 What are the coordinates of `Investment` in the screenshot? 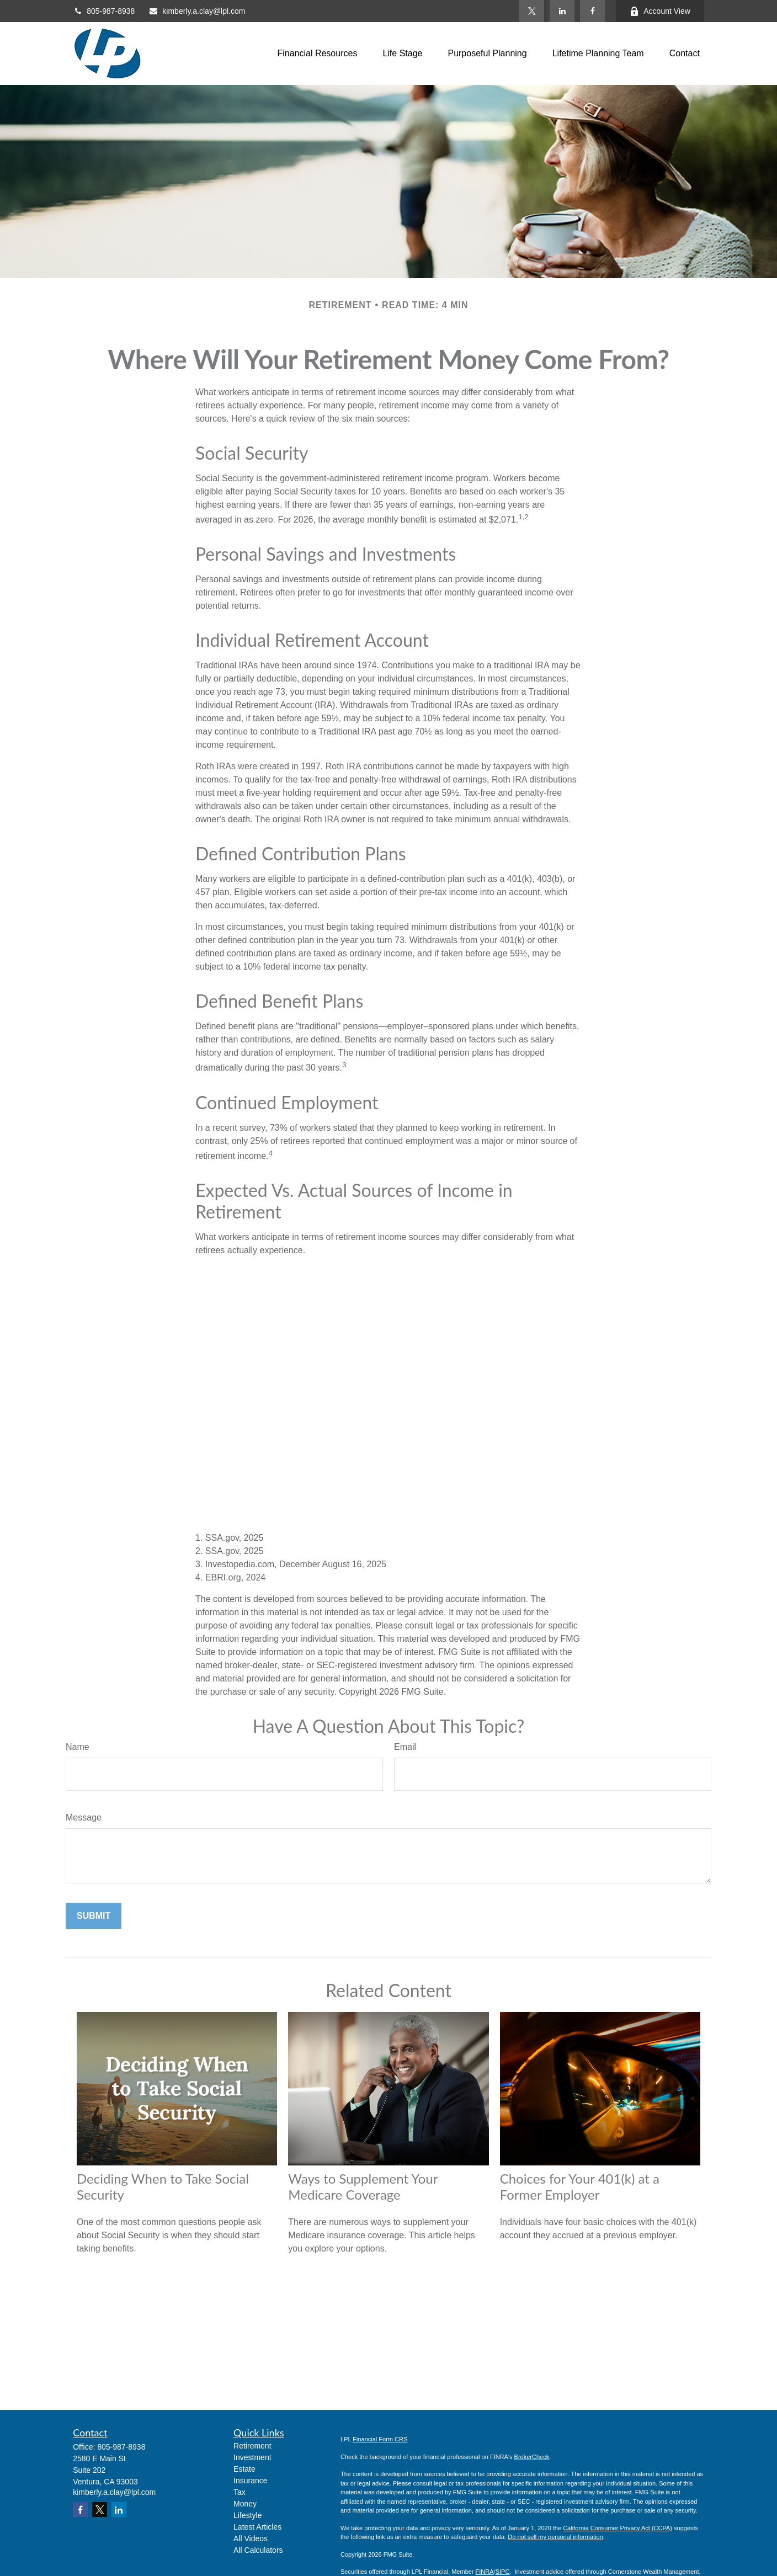 It's located at (252, 2457).